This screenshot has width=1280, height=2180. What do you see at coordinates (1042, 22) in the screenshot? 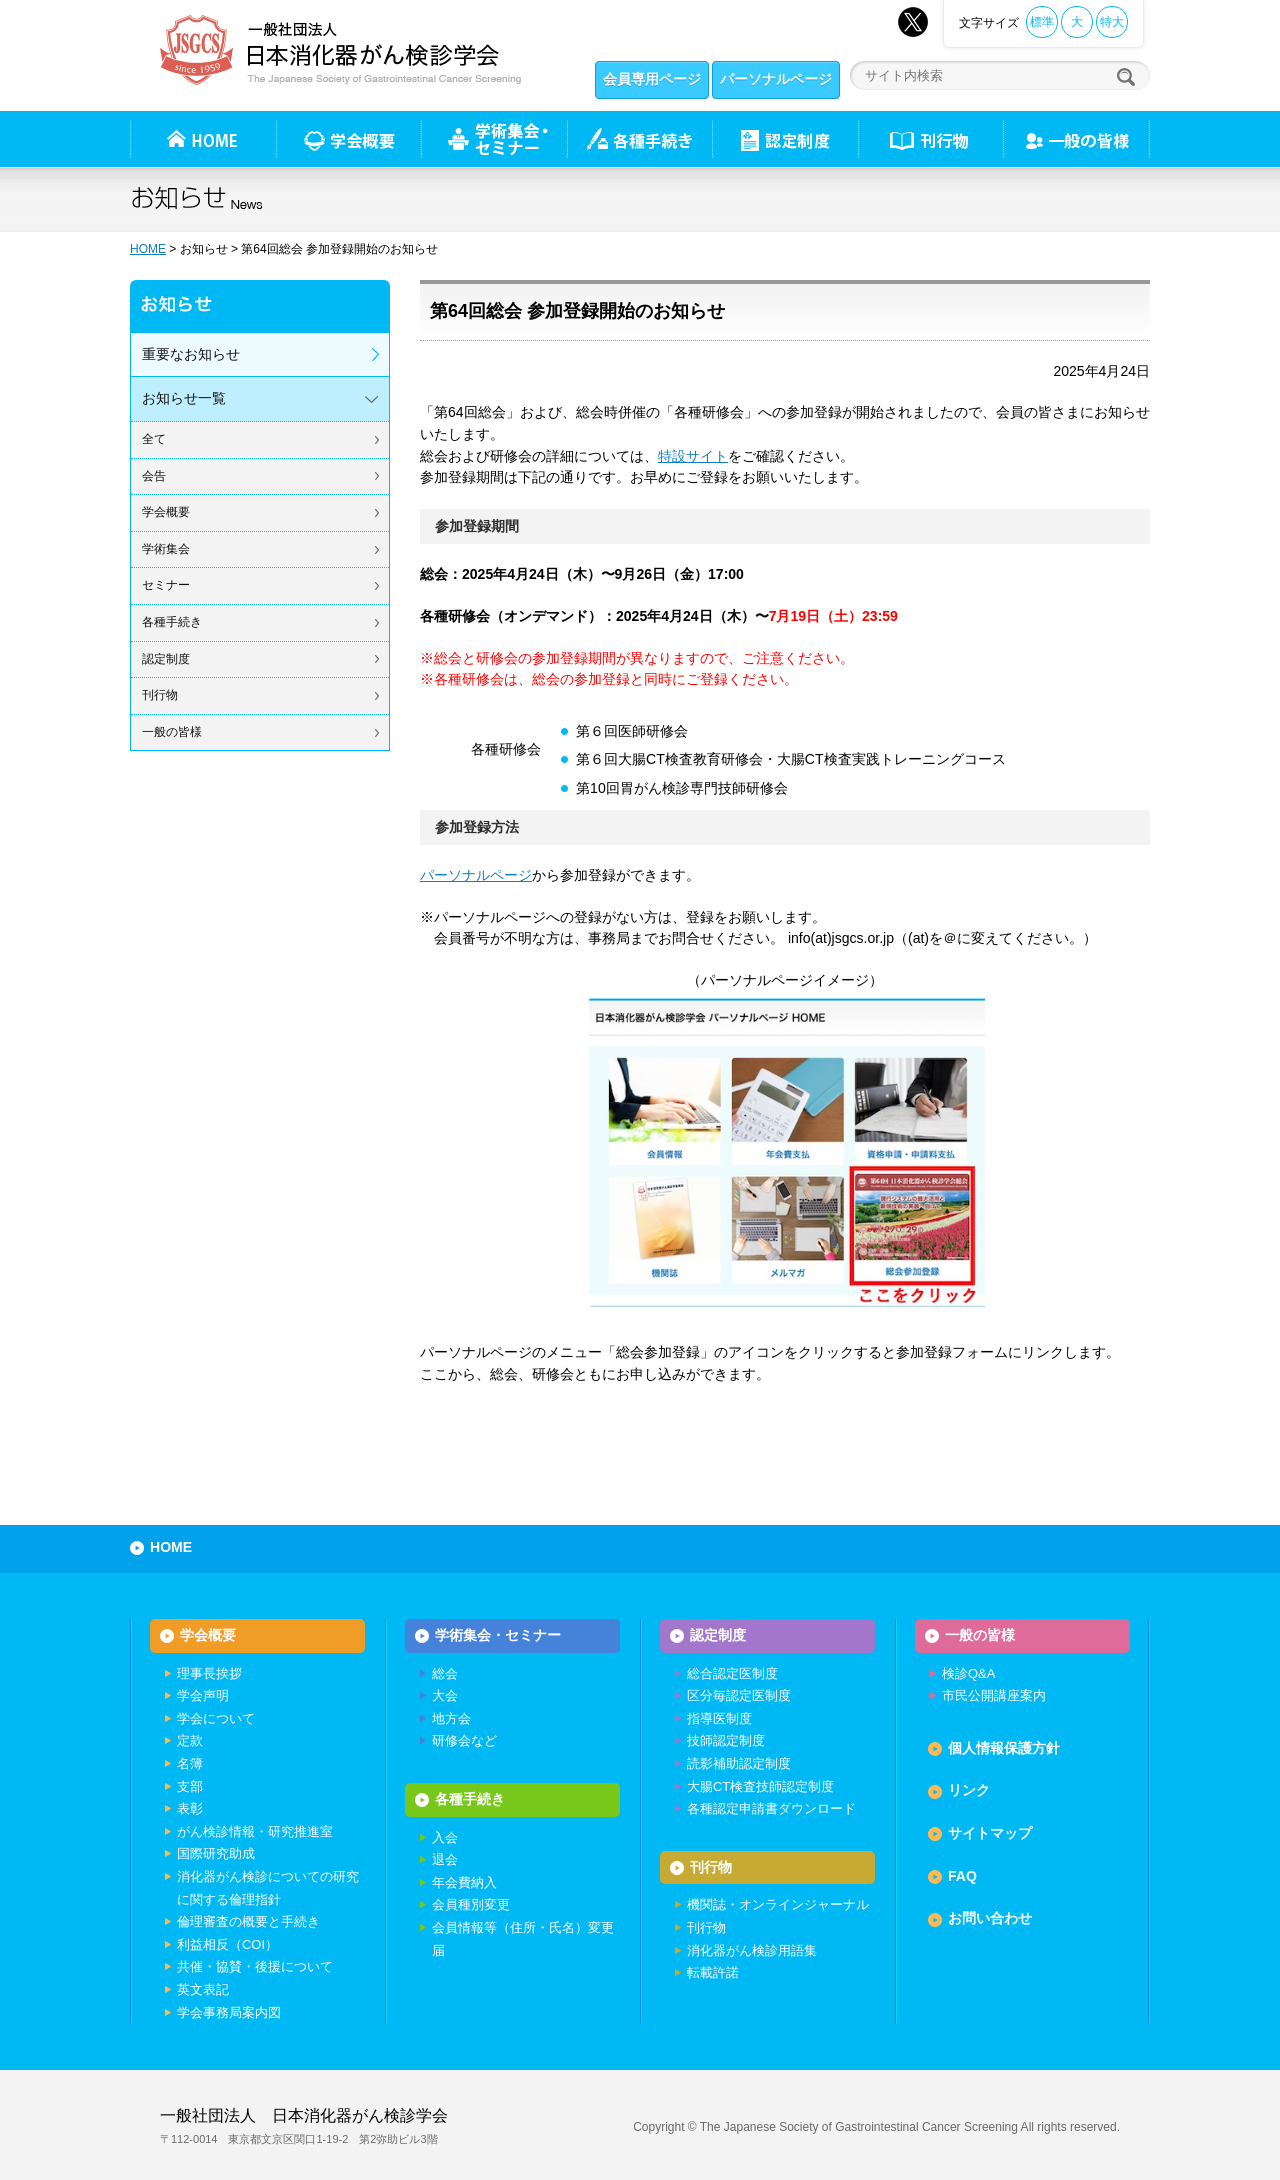
I see `標準` at bounding box center [1042, 22].